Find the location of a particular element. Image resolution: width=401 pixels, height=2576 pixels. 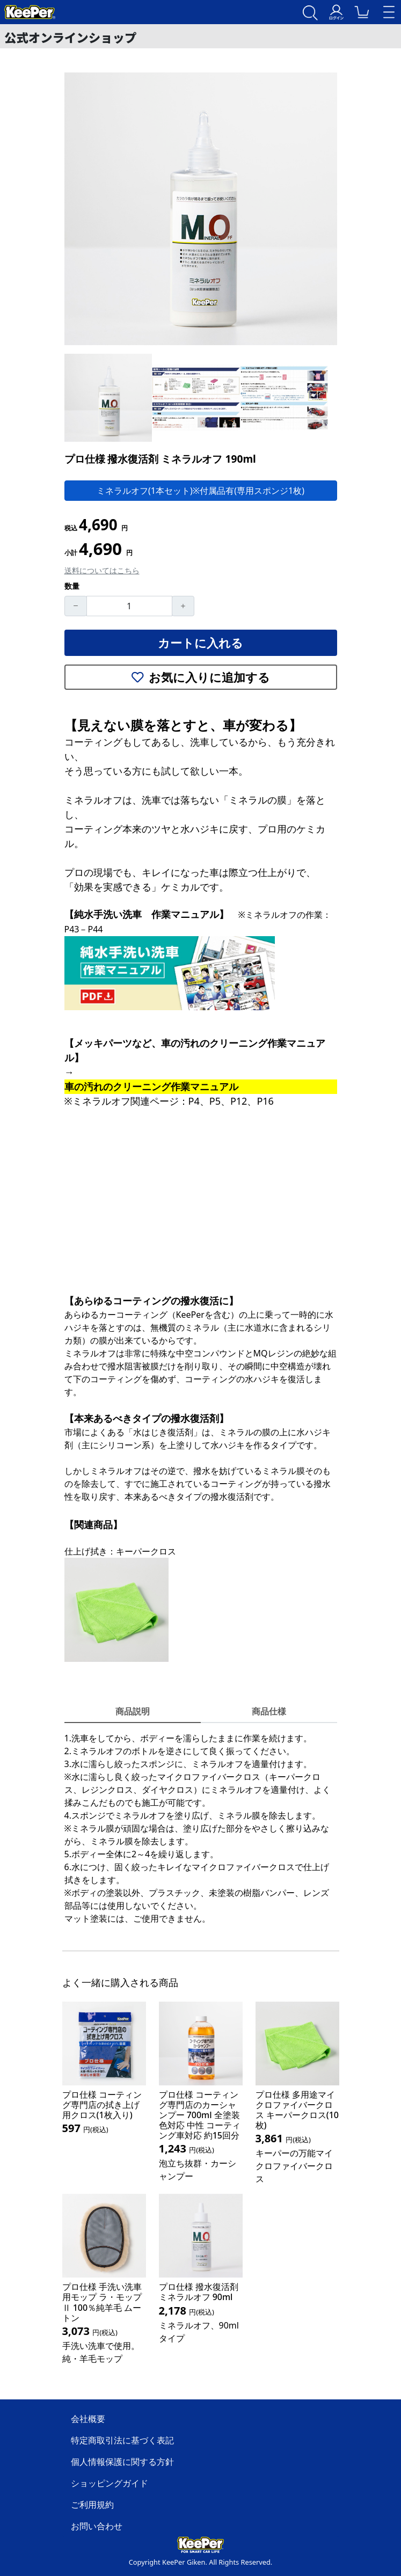

個人情報保護に関する方針 is located at coordinates (122, 2462).